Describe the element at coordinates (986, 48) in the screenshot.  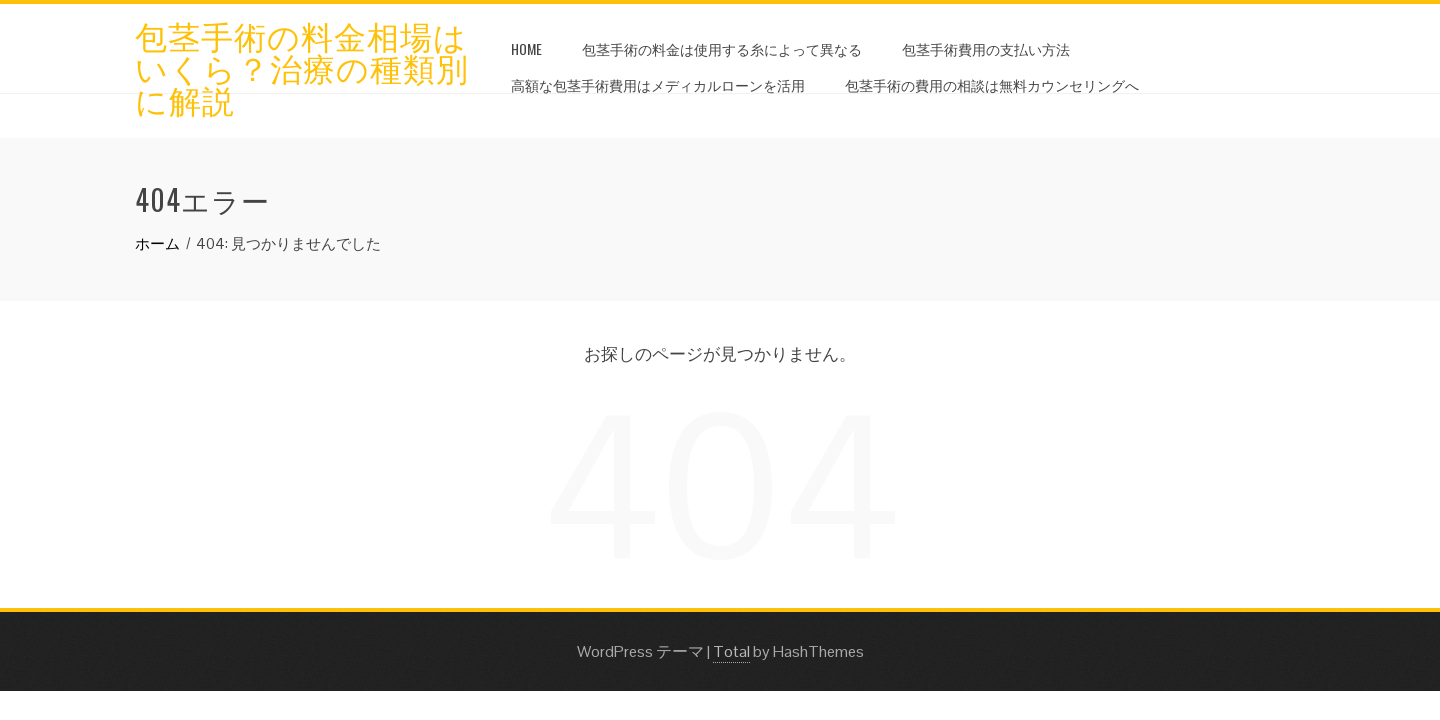
I see `包茎手術費用の支払い方法` at that location.